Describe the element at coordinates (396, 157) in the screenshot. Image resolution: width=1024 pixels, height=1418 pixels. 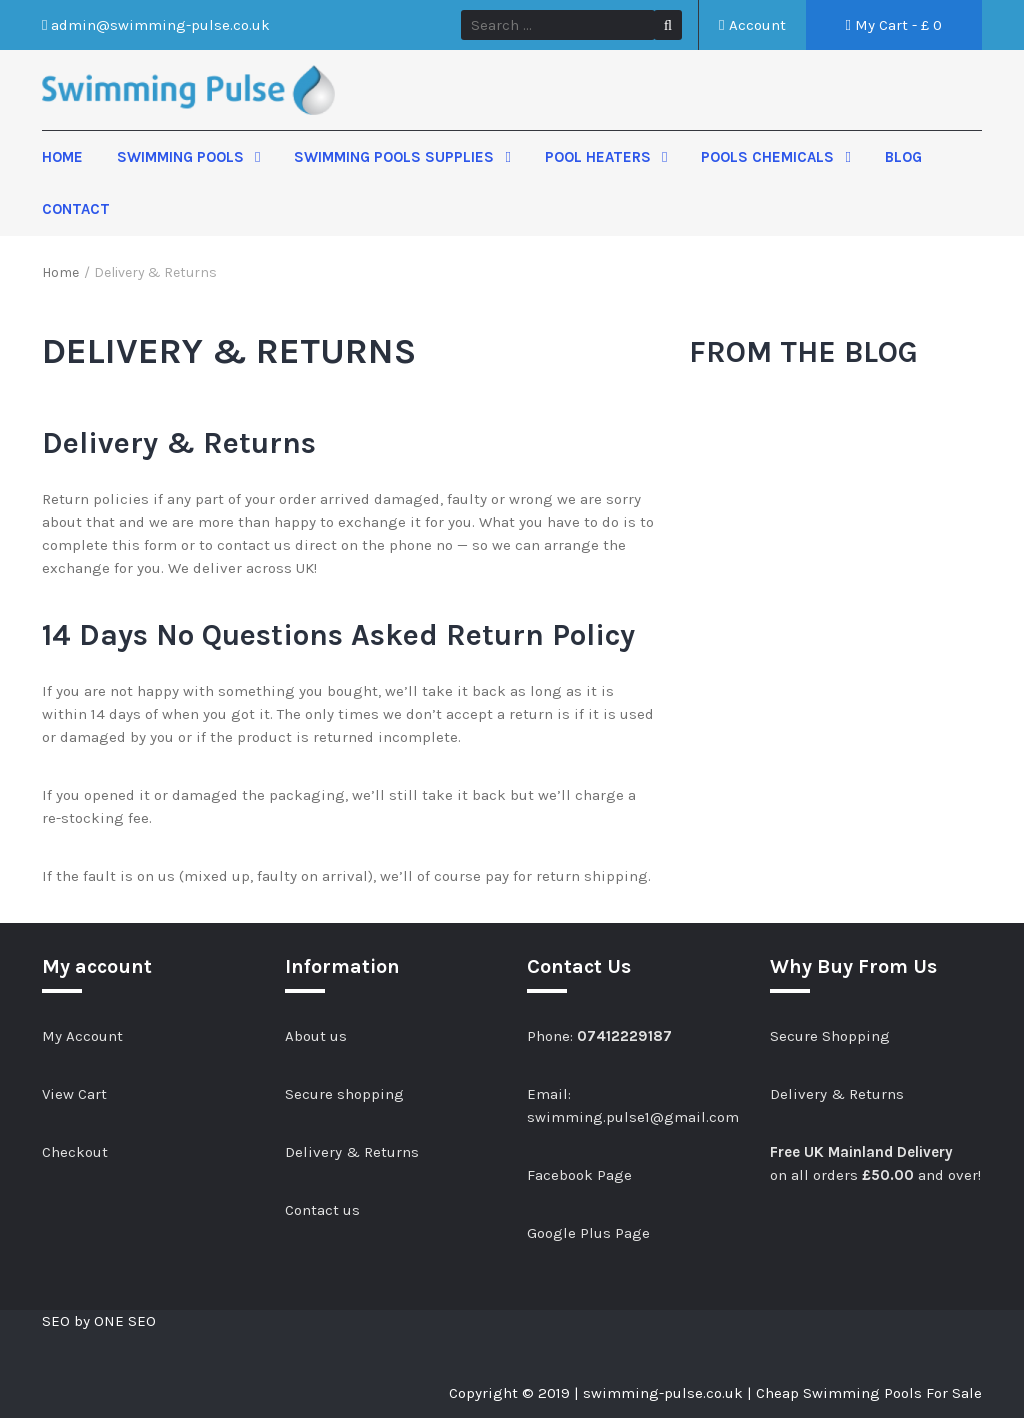
I see `Swimming Pools Supplies` at that location.